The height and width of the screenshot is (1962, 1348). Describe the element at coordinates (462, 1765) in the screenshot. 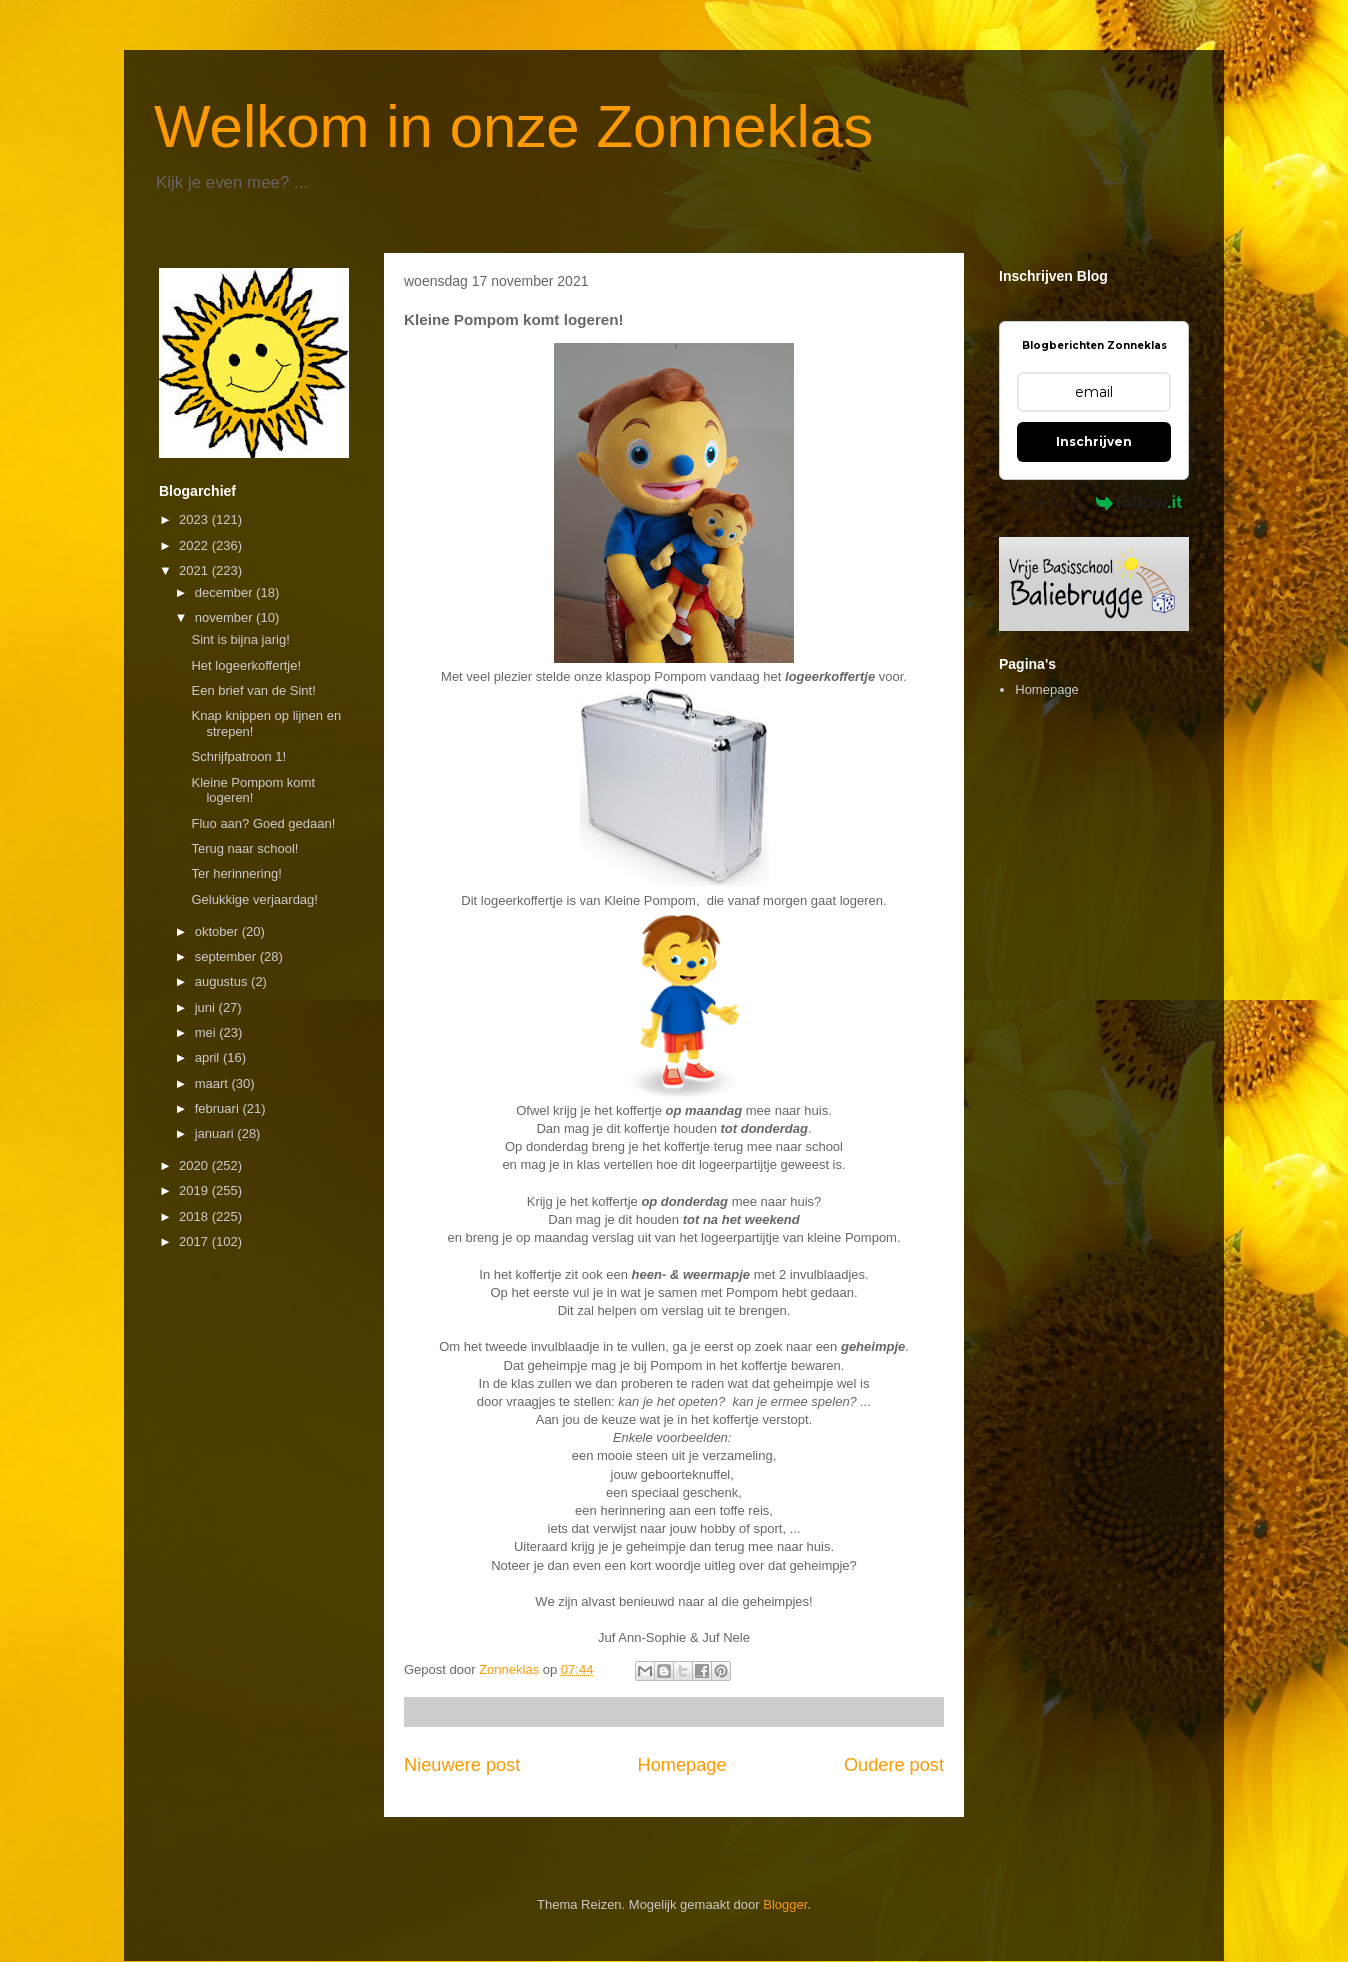

I see `Nieuwere post` at that location.